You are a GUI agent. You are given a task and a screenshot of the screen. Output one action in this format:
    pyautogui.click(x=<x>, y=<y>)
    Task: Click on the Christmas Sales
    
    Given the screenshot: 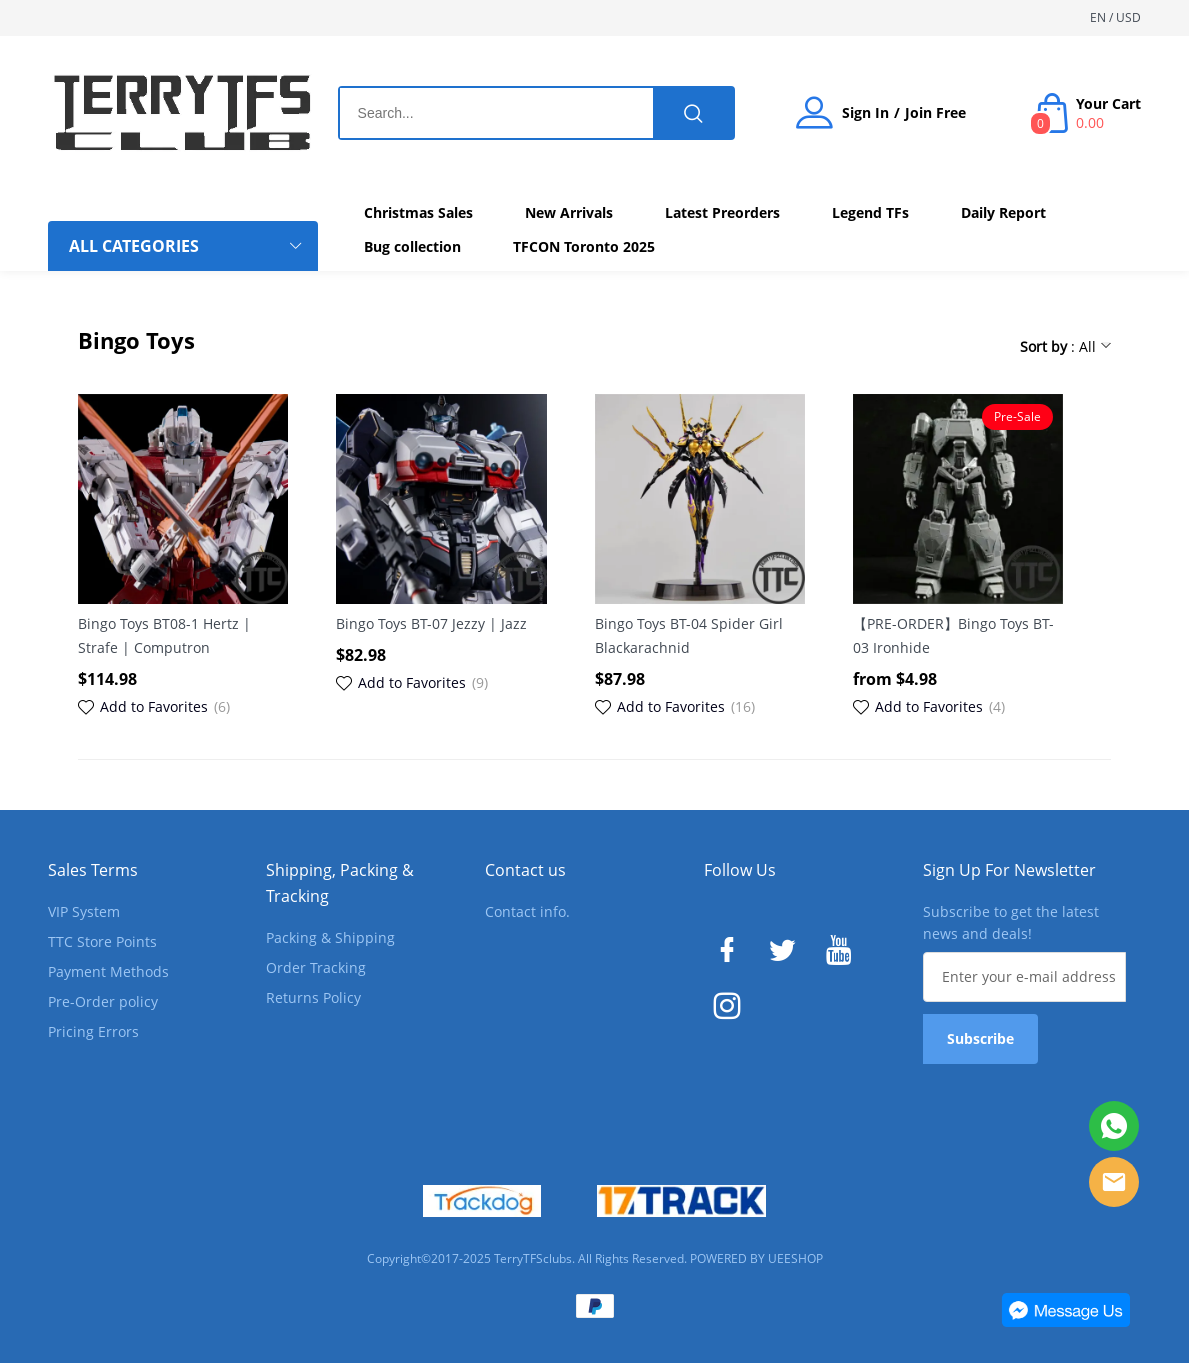 What is the action you would take?
    pyautogui.click(x=418, y=212)
    